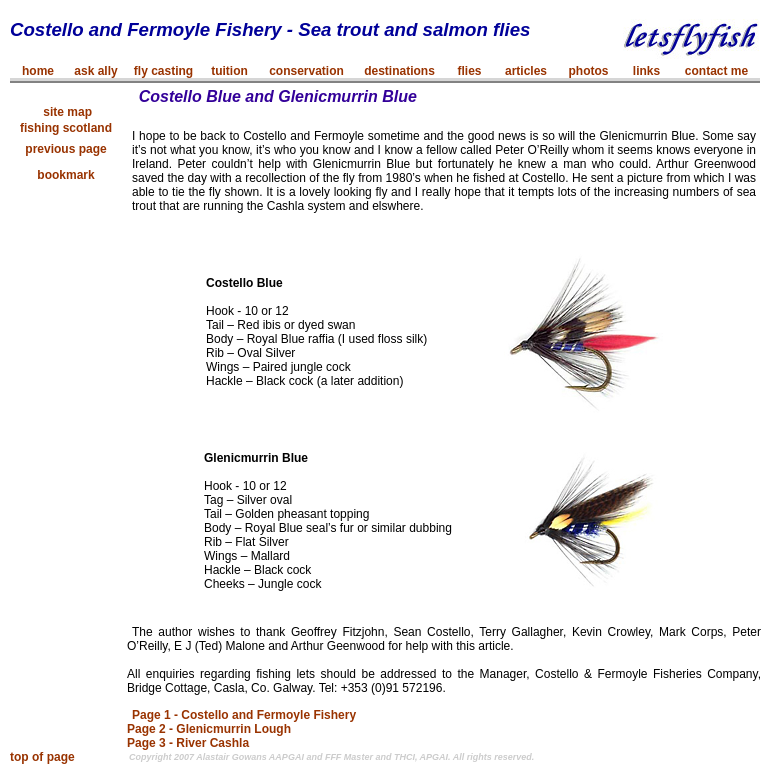  Describe the element at coordinates (38, 71) in the screenshot. I see `home` at that location.